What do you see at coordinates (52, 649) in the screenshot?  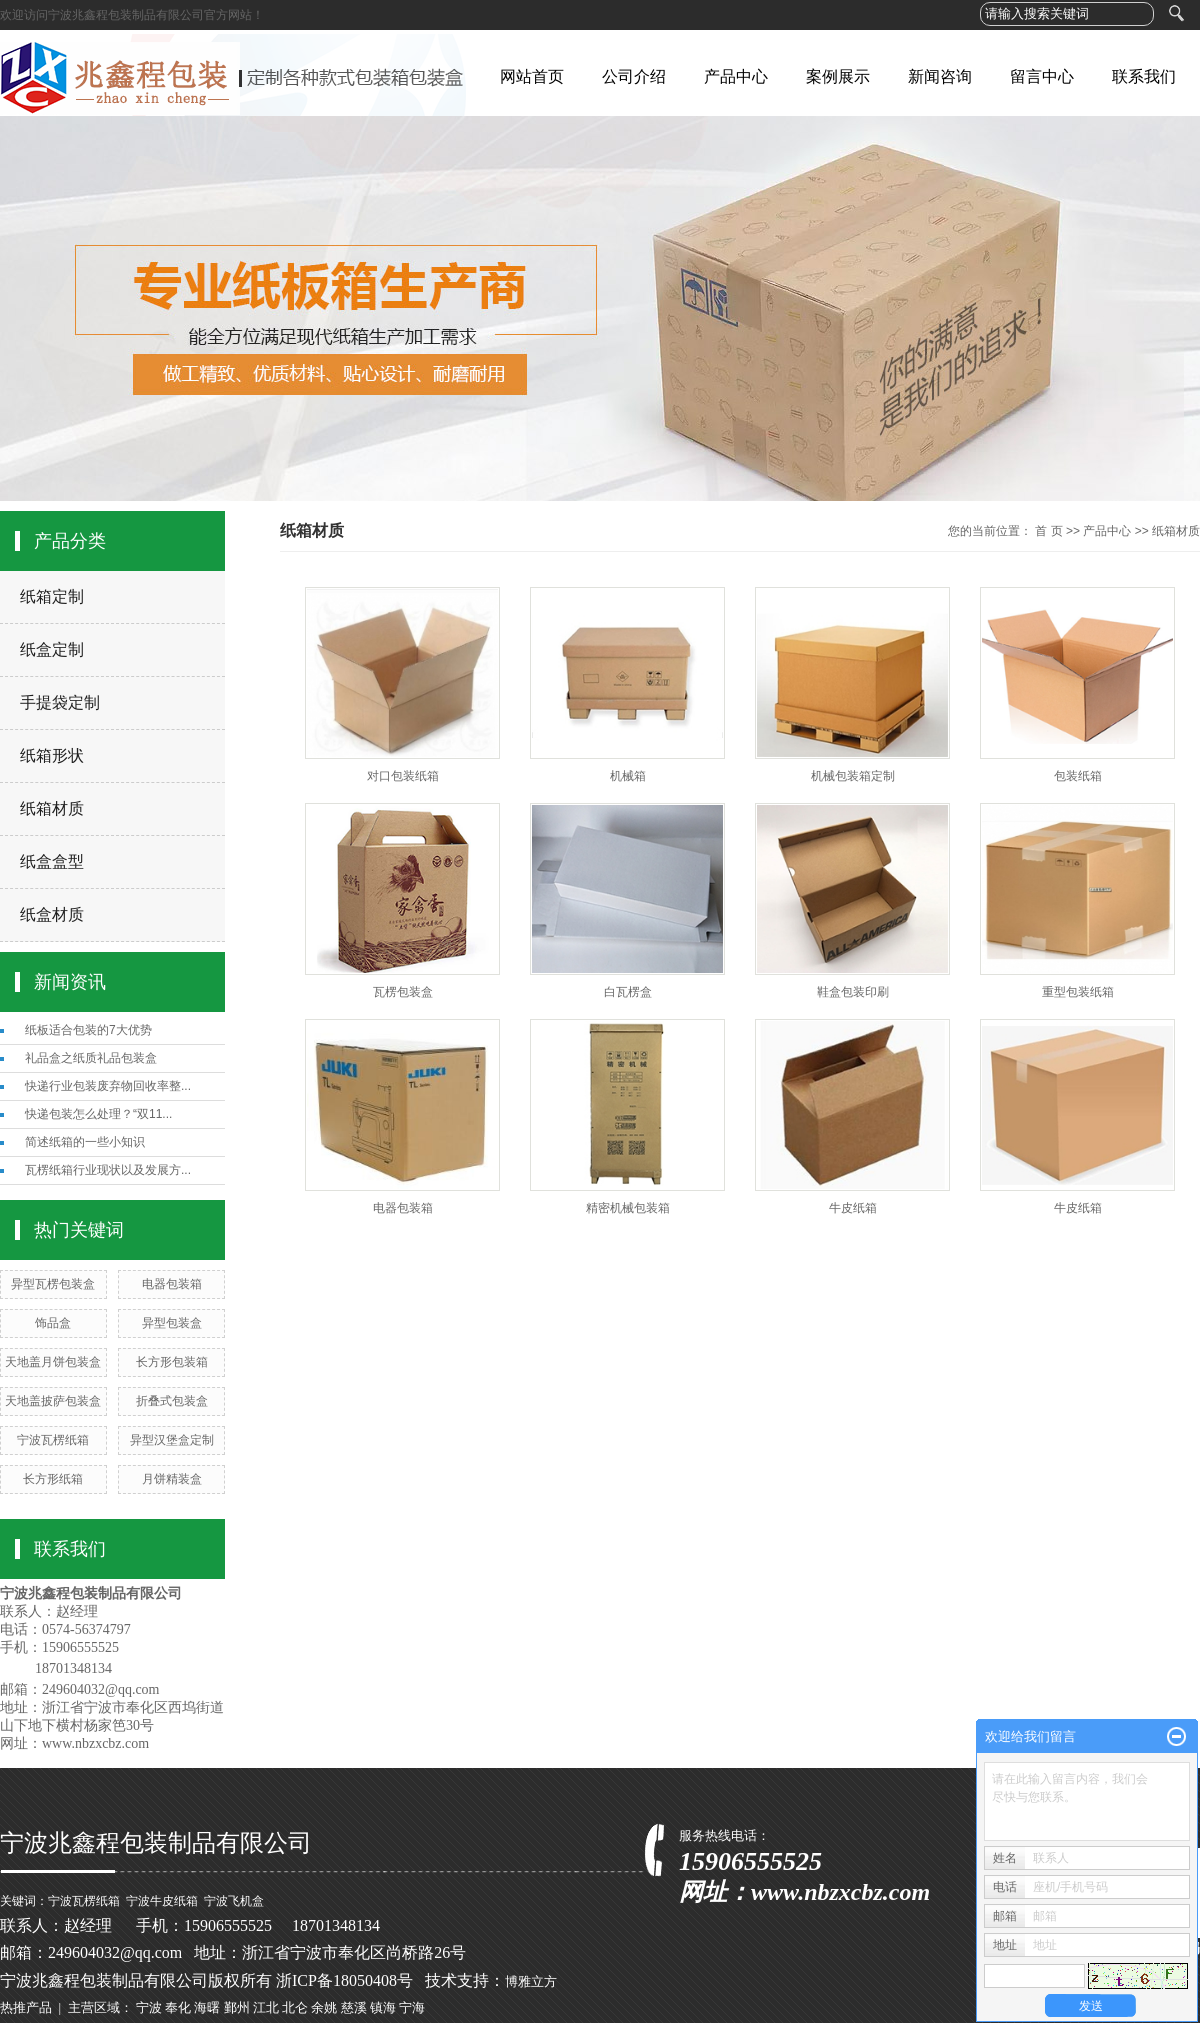 I see `纸盒定制` at bounding box center [52, 649].